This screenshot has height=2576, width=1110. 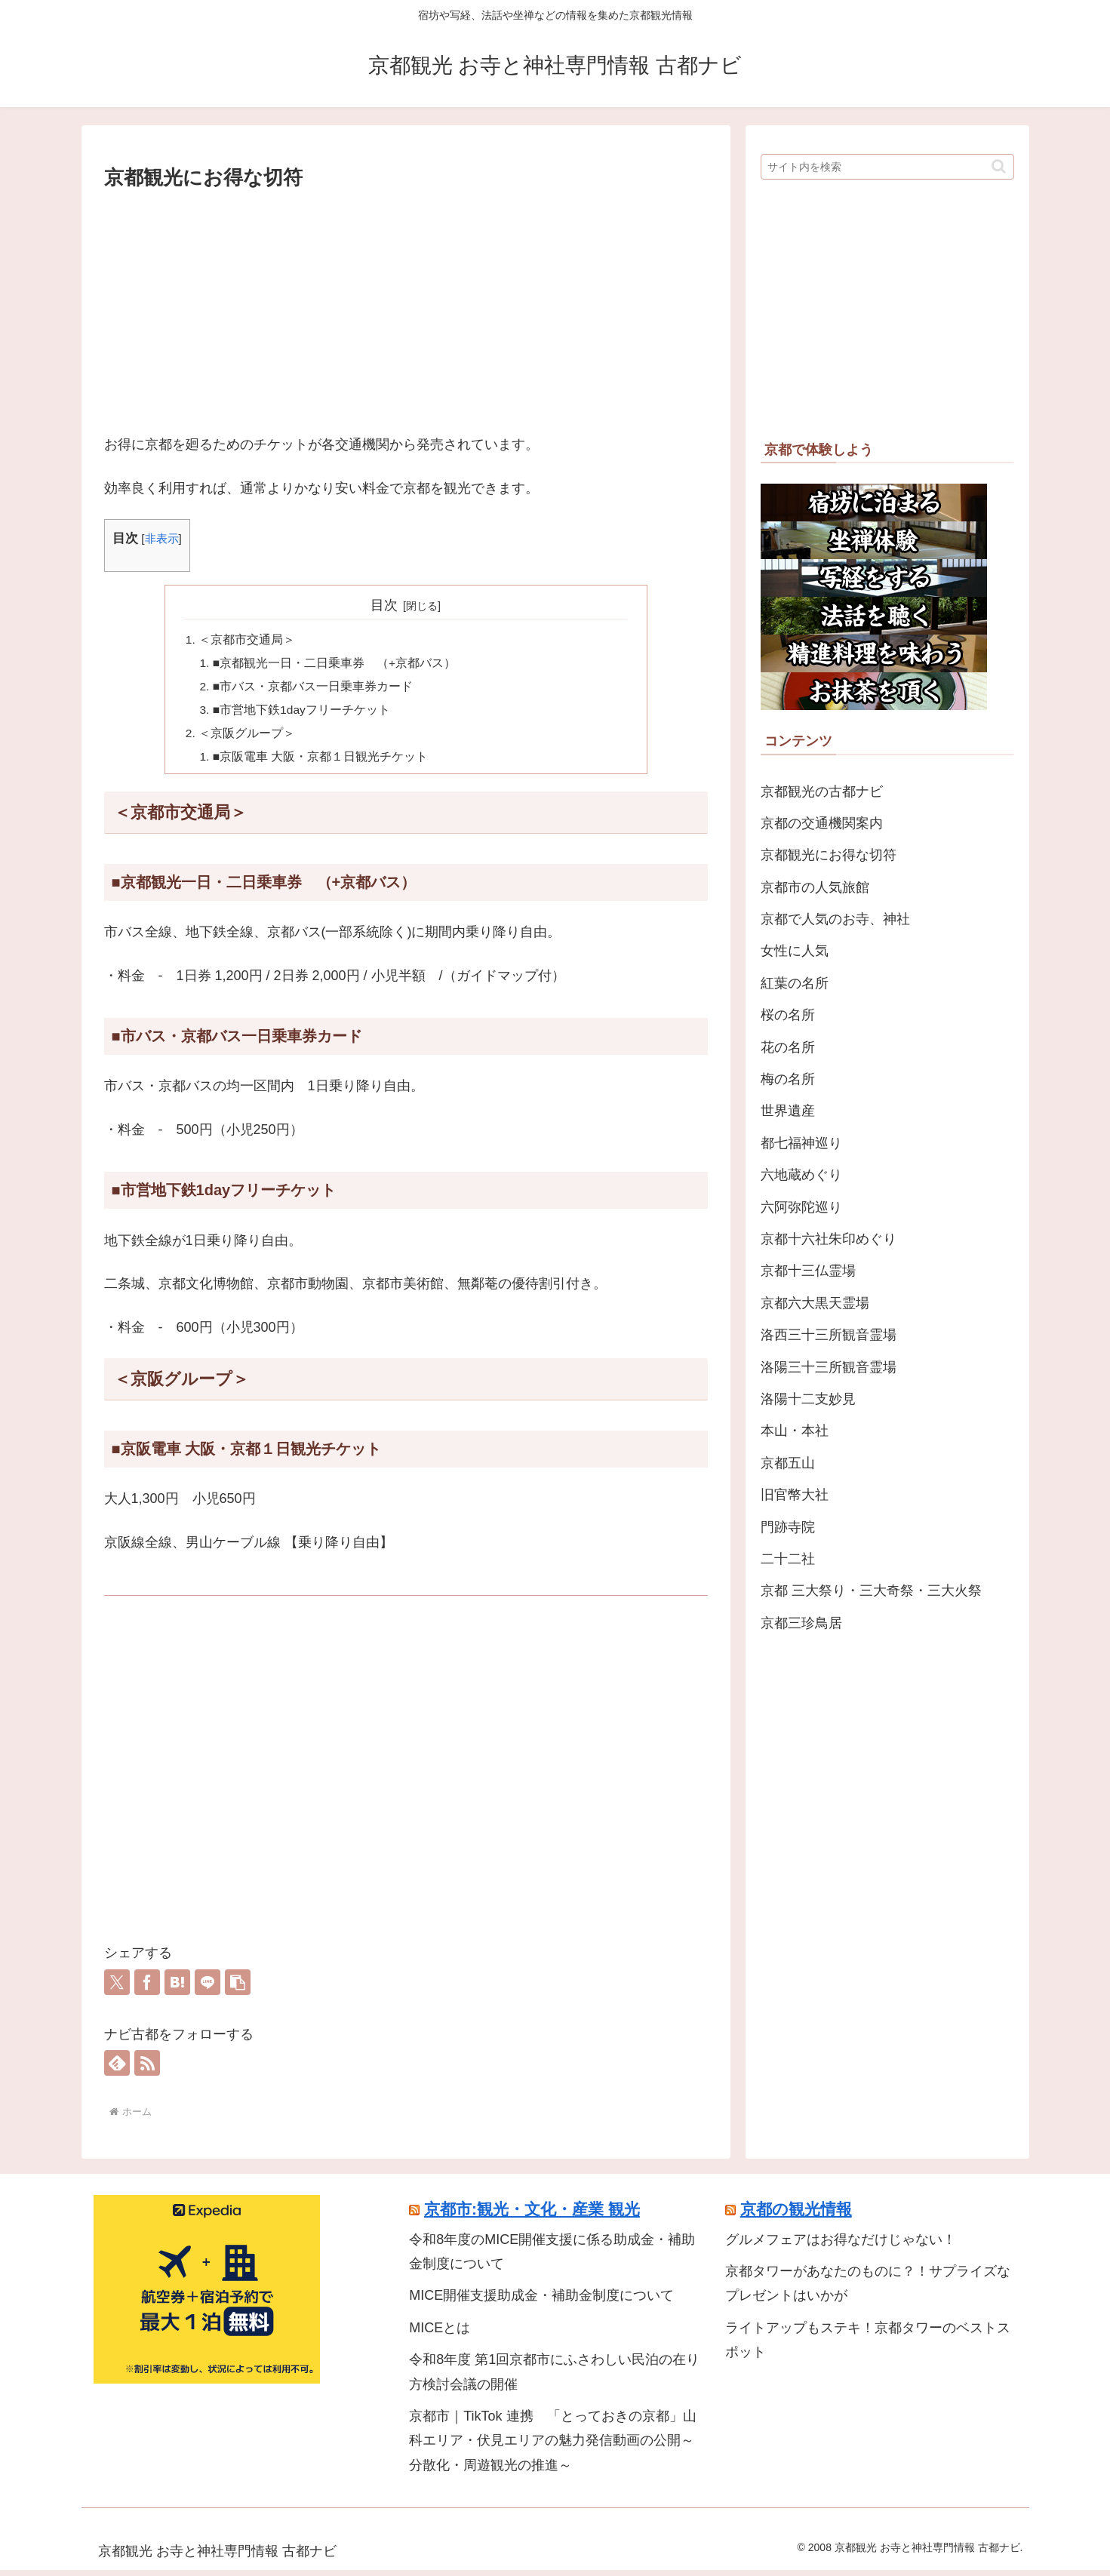 What do you see at coordinates (822, 823) in the screenshot?
I see `京都の交通機関案内` at bounding box center [822, 823].